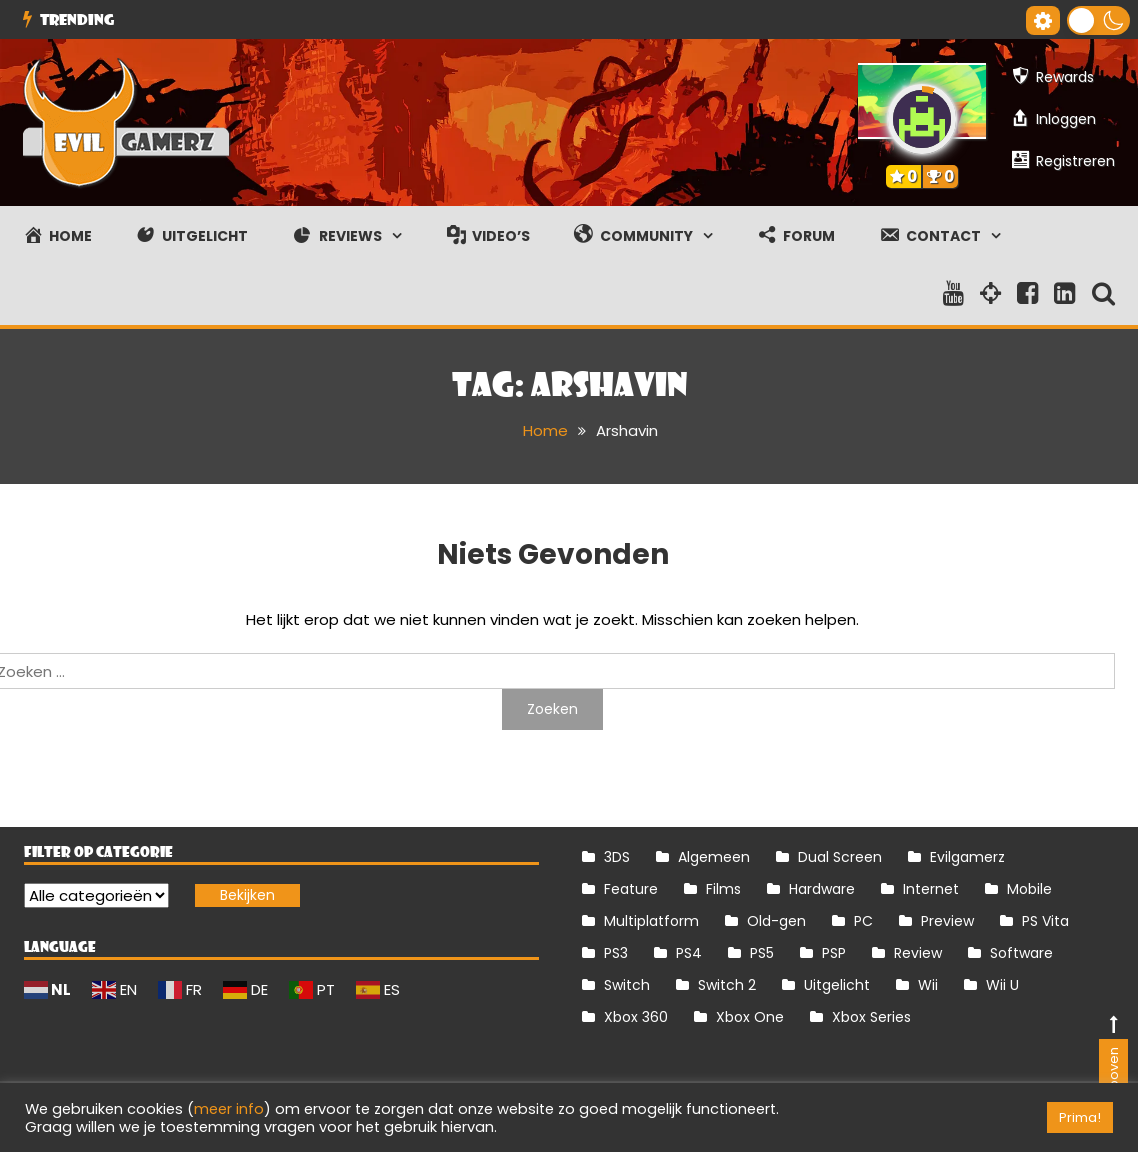 Image resolution: width=1138 pixels, height=1152 pixels. I want to click on Internet, so click(931, 889).